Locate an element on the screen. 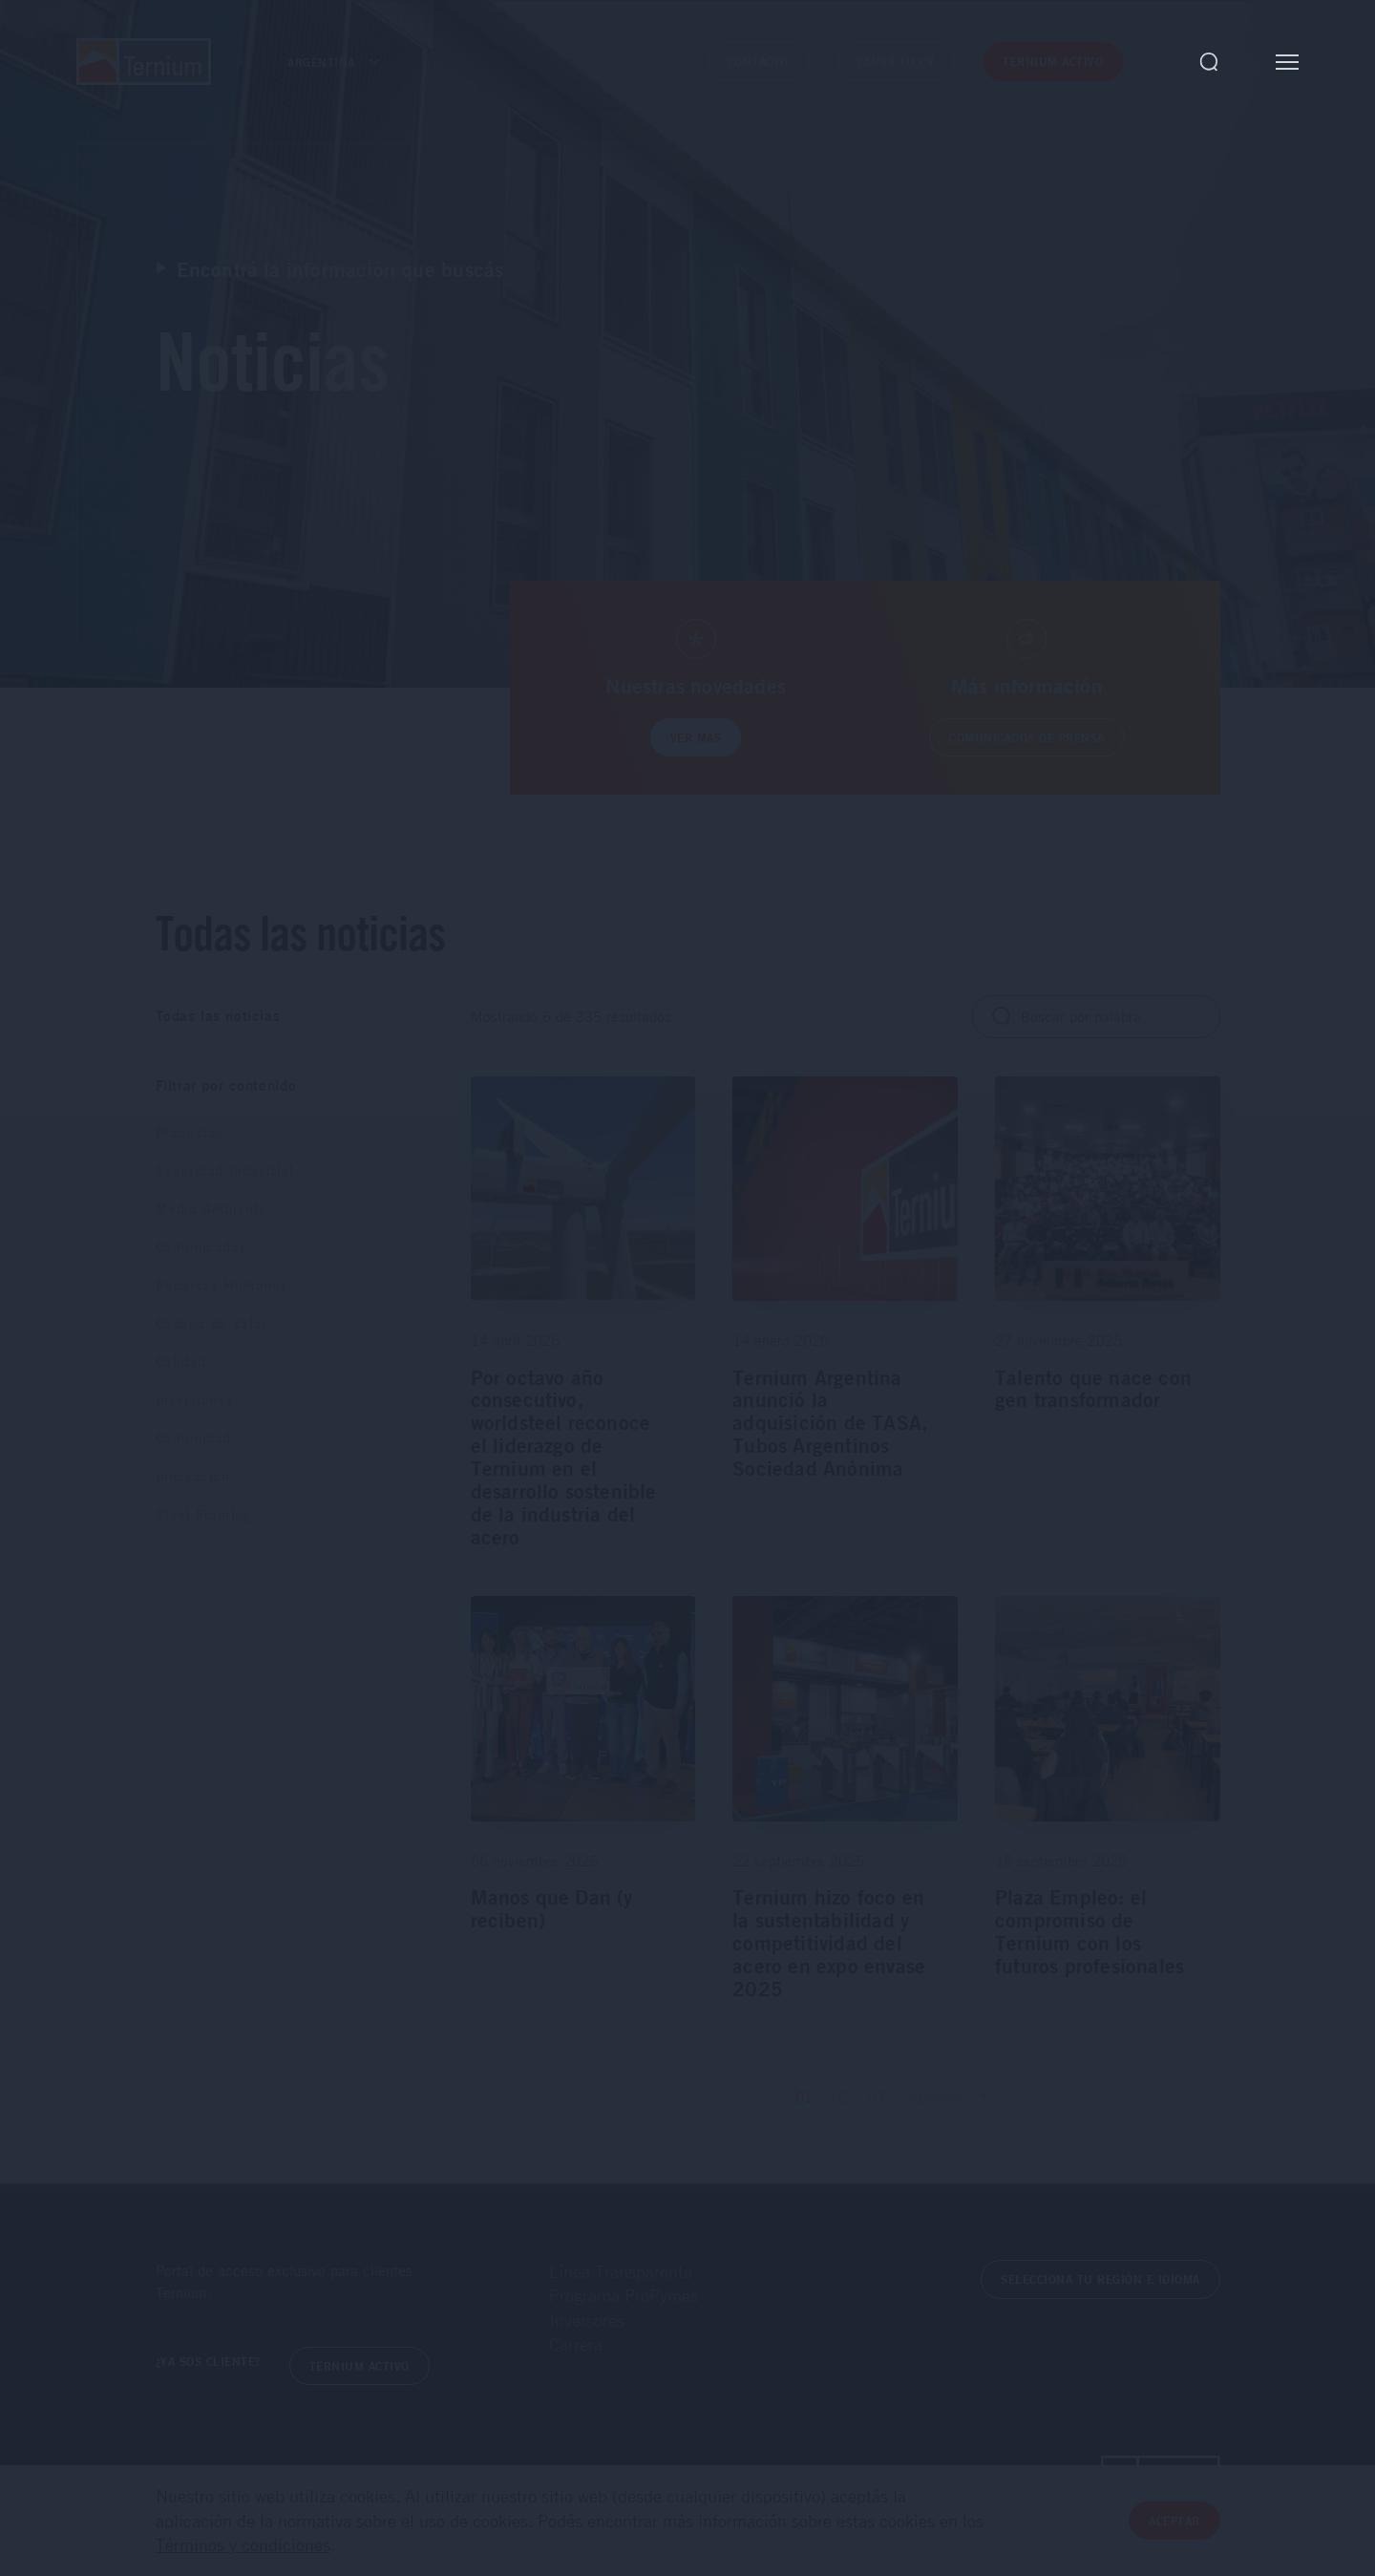 Image resolution: width=1375 pixels, height=2576 pixels. Medio Ambiente is located at coordinates (211, 1209).